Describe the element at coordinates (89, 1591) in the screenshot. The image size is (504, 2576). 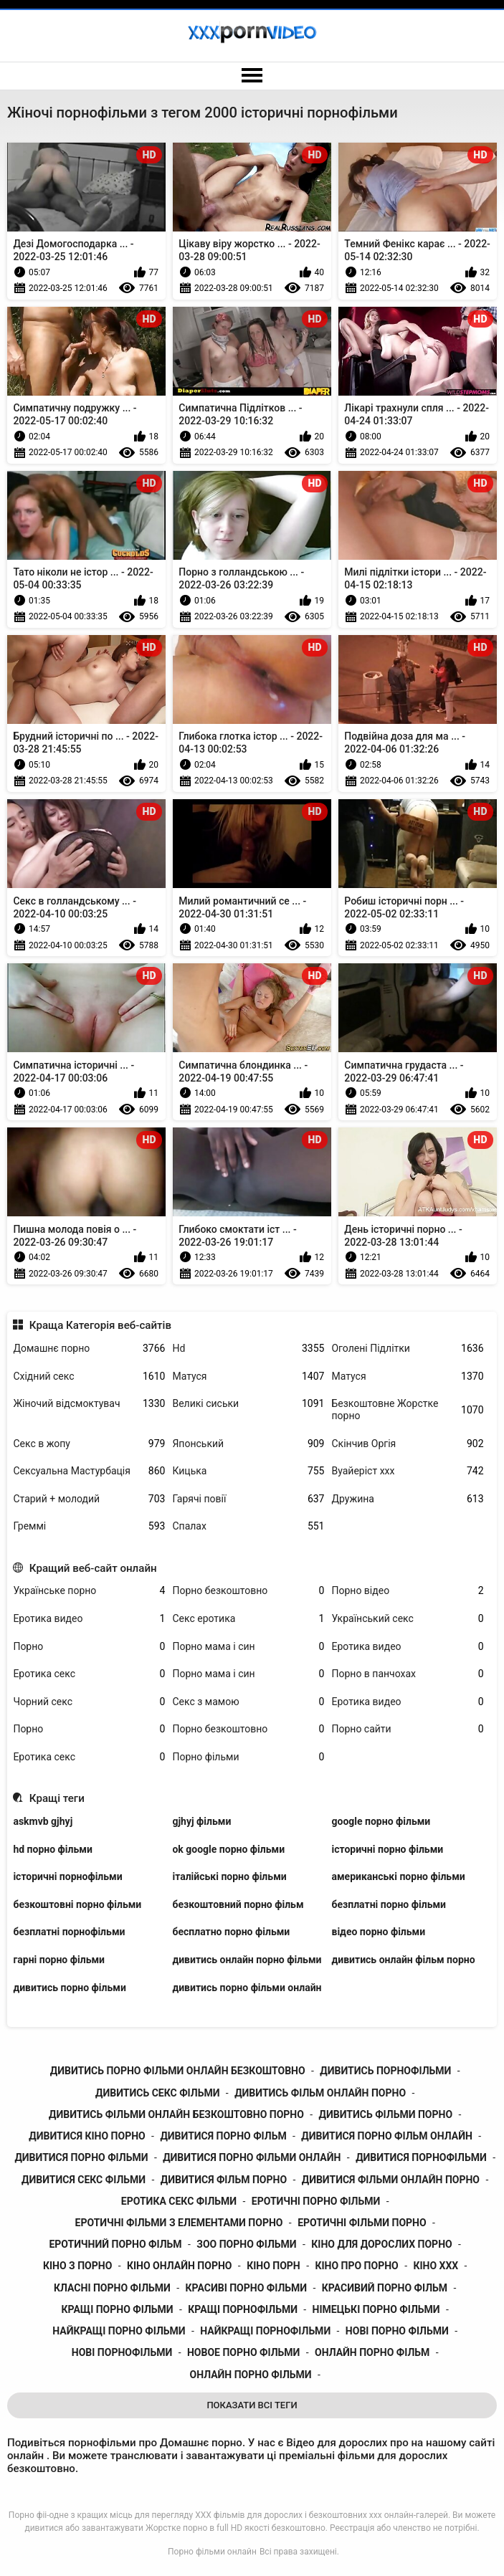
I see `Українське порно` at that location.